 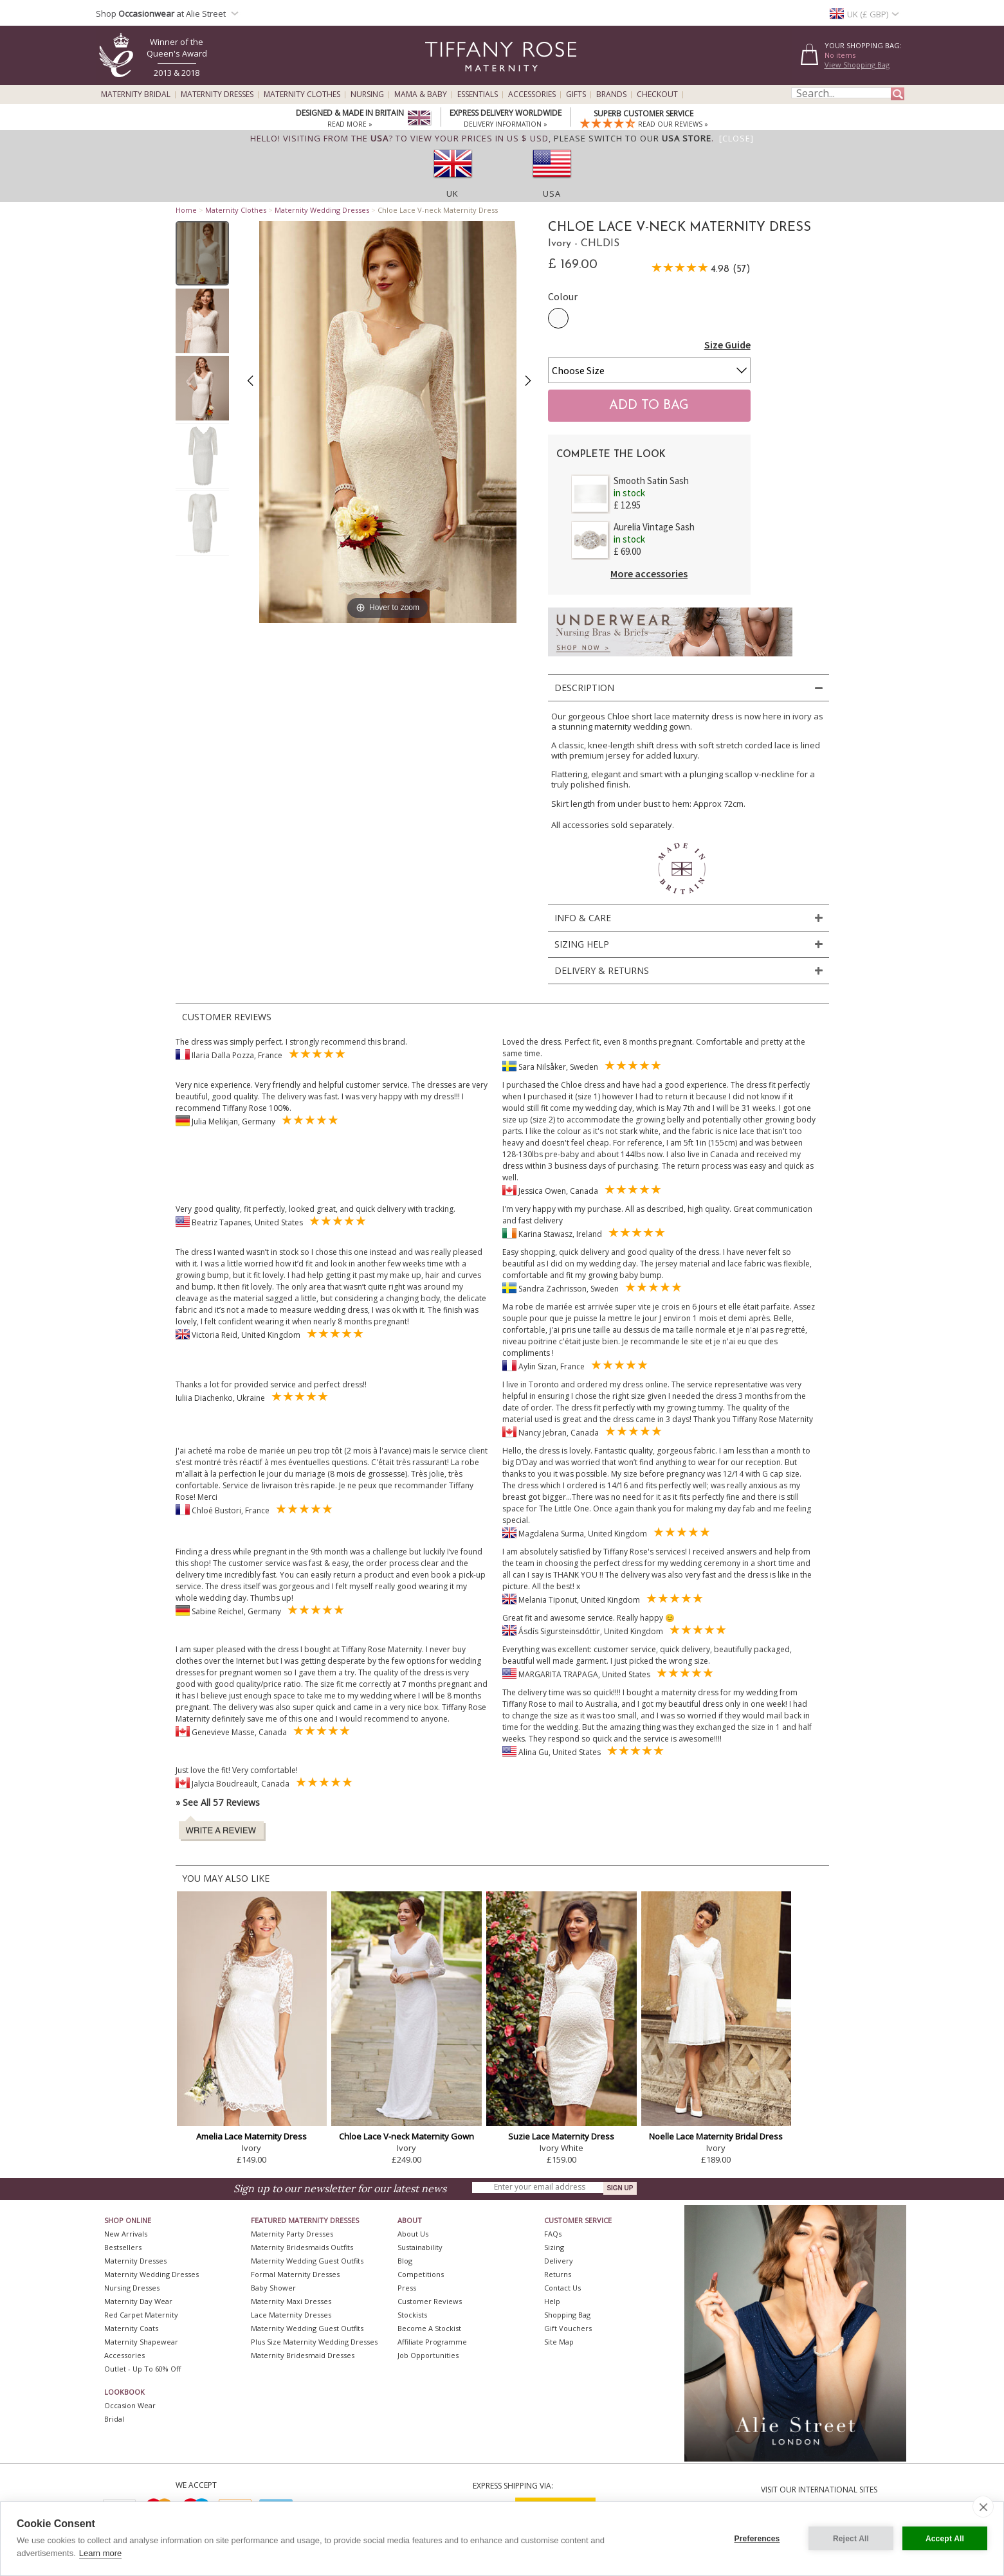 What do you see at coordinates (138, 2301) in the screenshot?
I see `Maternity Day Wear` at bounding box center [138, 2301].